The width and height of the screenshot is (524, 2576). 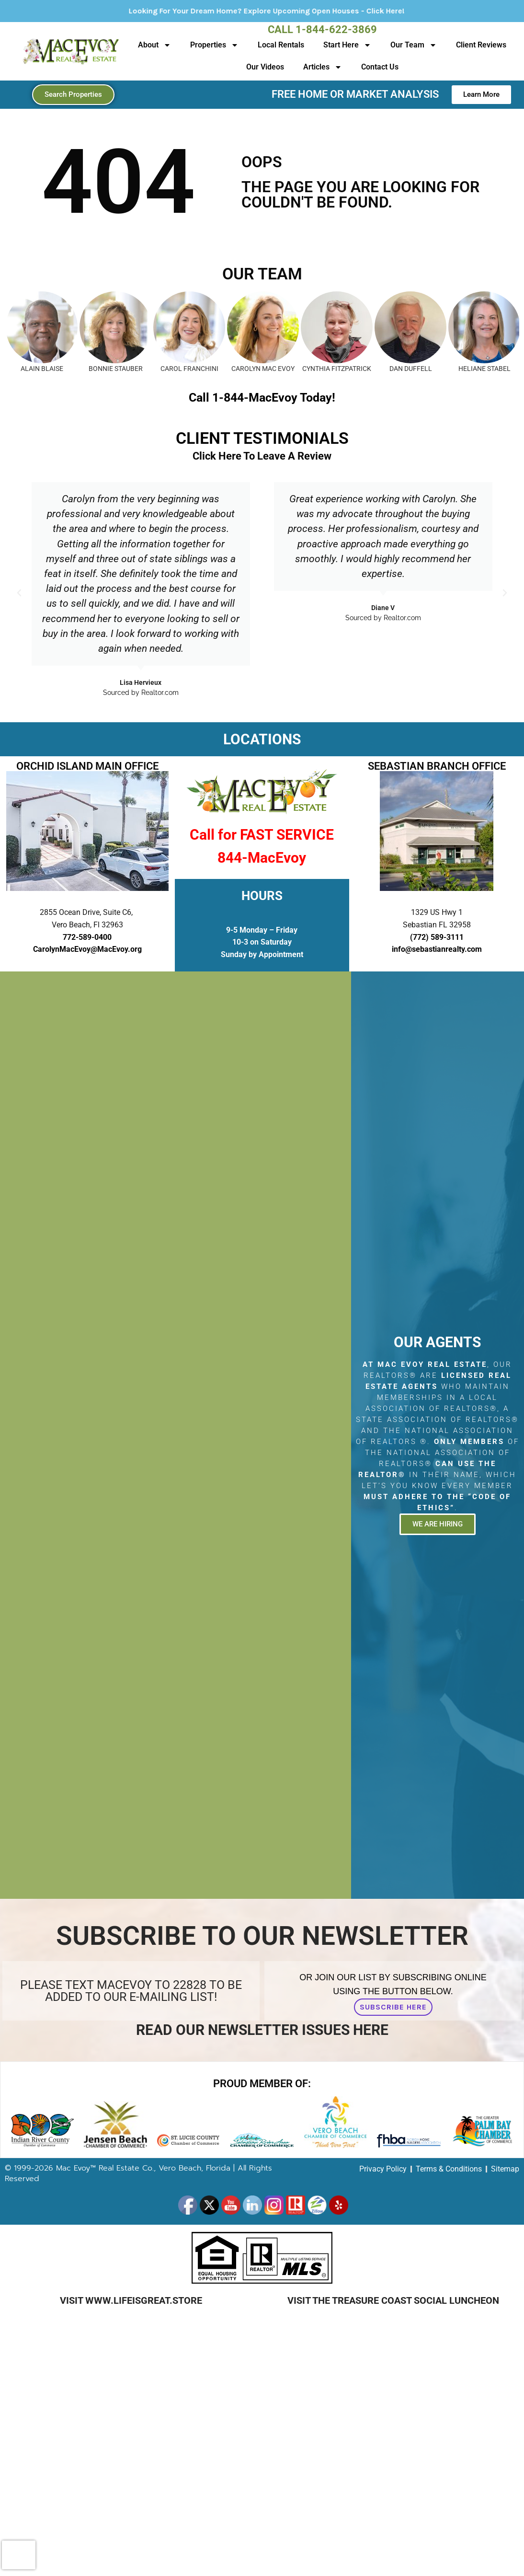 I want to click on Visit www.LifeIsGreat.Store, so click(x=131, y=2300).